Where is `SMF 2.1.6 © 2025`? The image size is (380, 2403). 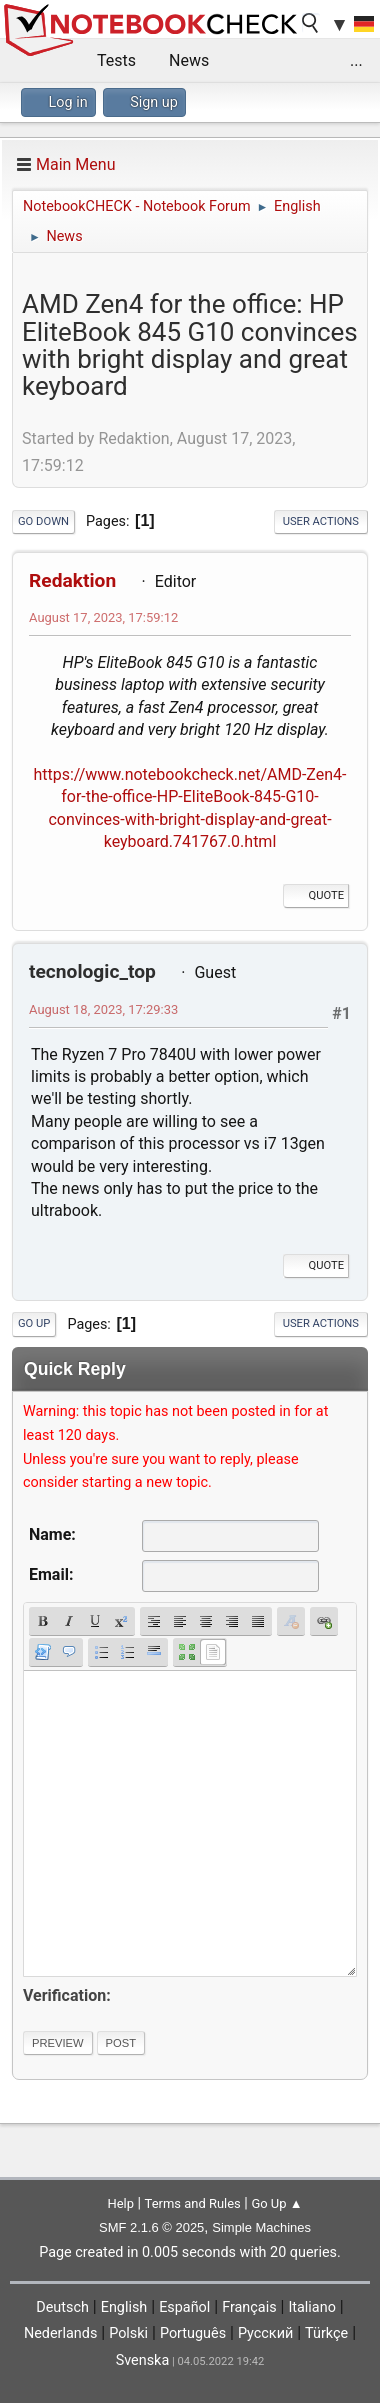
SMF 2.1.6 © 2025 is located at coordinates (151, 2227).